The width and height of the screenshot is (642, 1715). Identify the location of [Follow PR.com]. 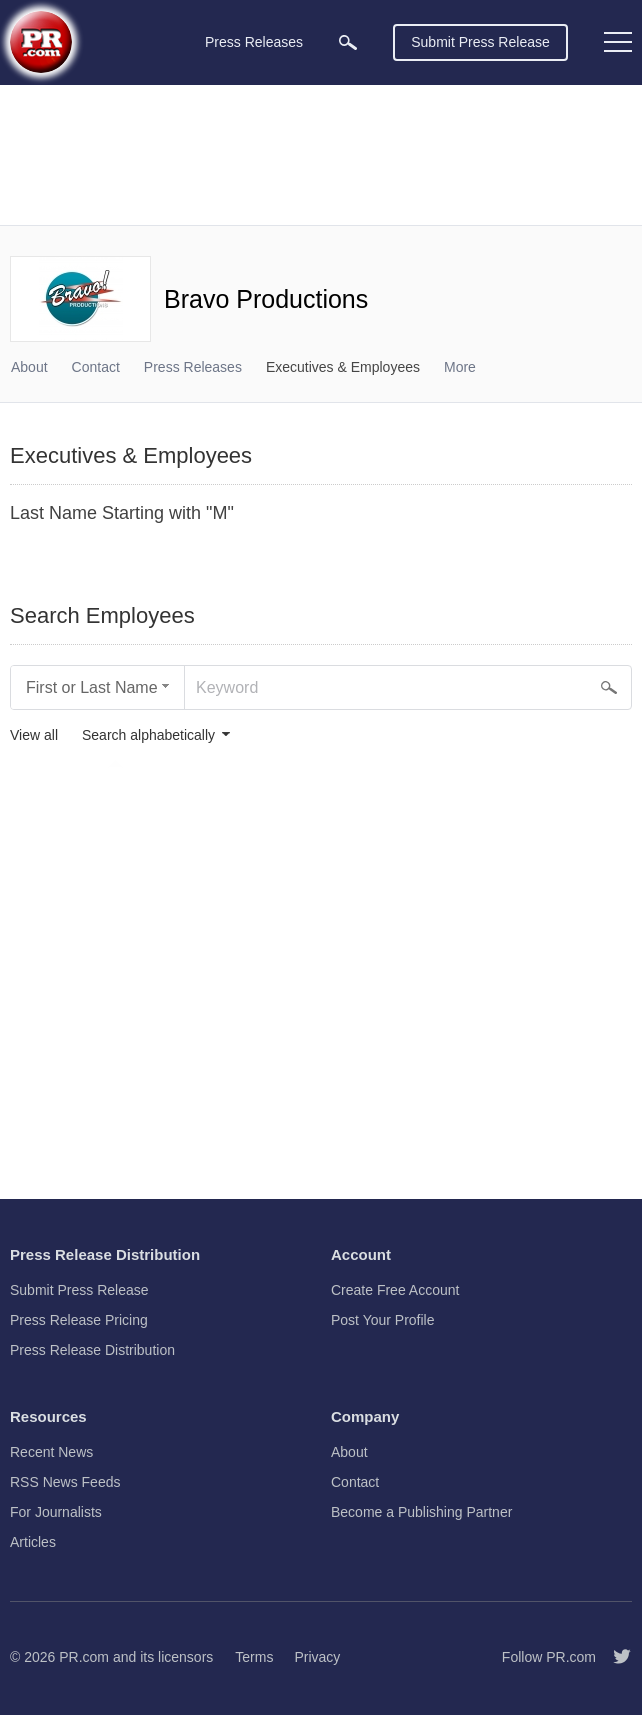
(614, 1657).